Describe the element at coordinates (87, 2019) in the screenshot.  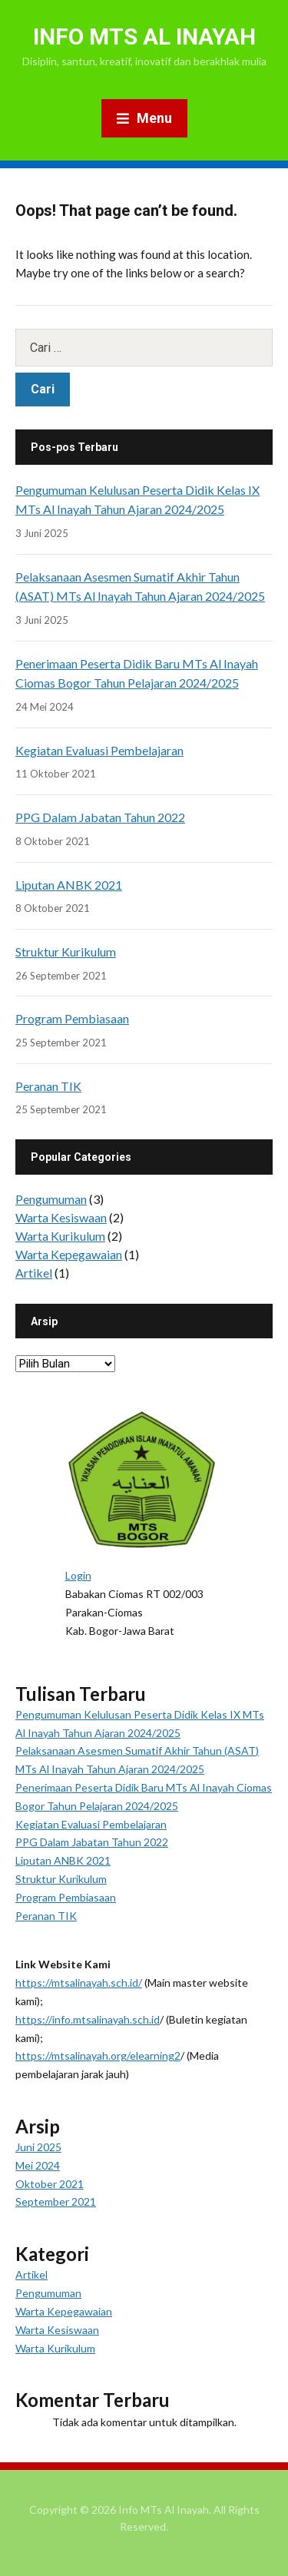
I see `https://info.mtsalinayah.sch.id` at that location.